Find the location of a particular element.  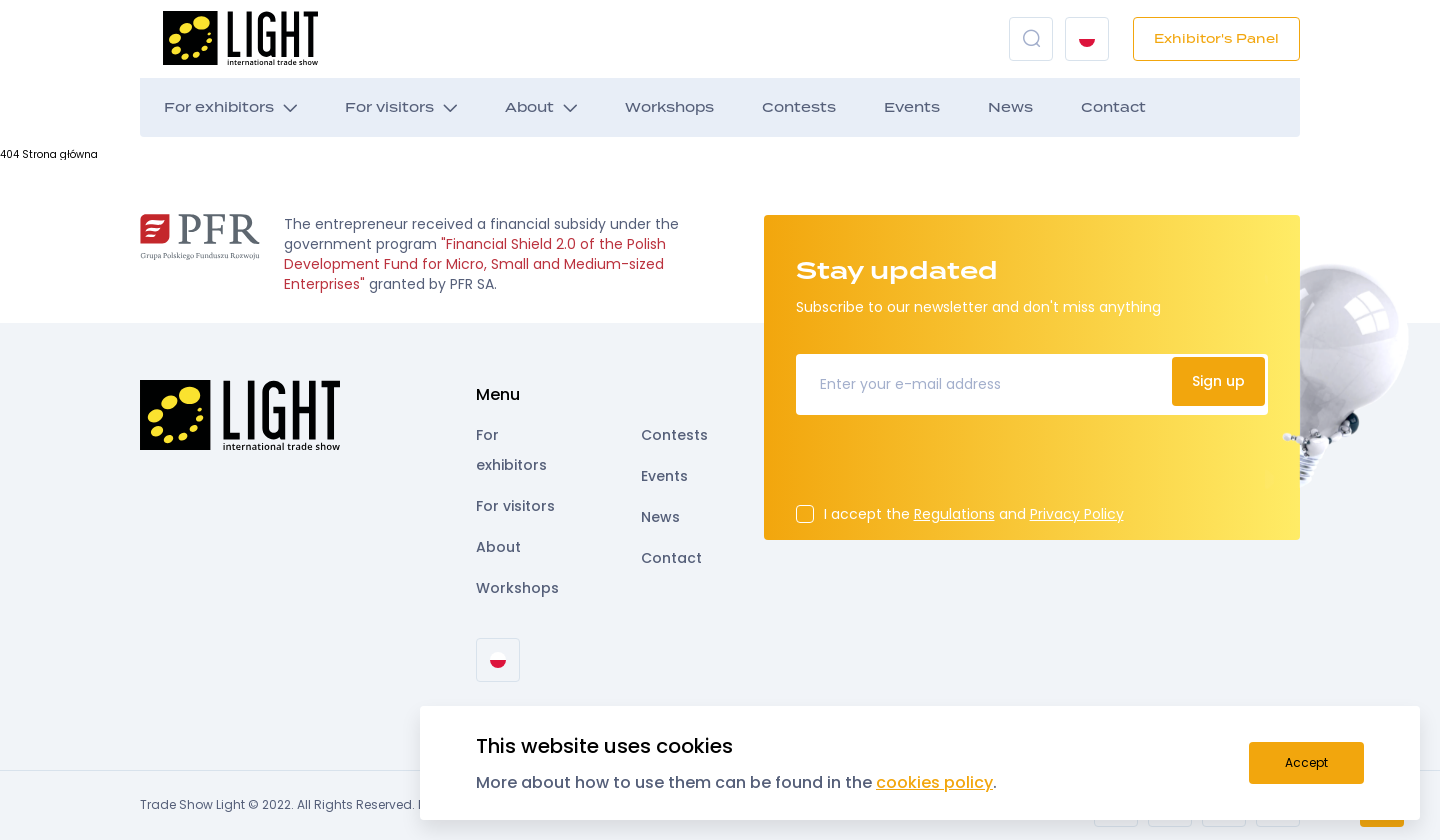

About is located at coordinates (529, 107).